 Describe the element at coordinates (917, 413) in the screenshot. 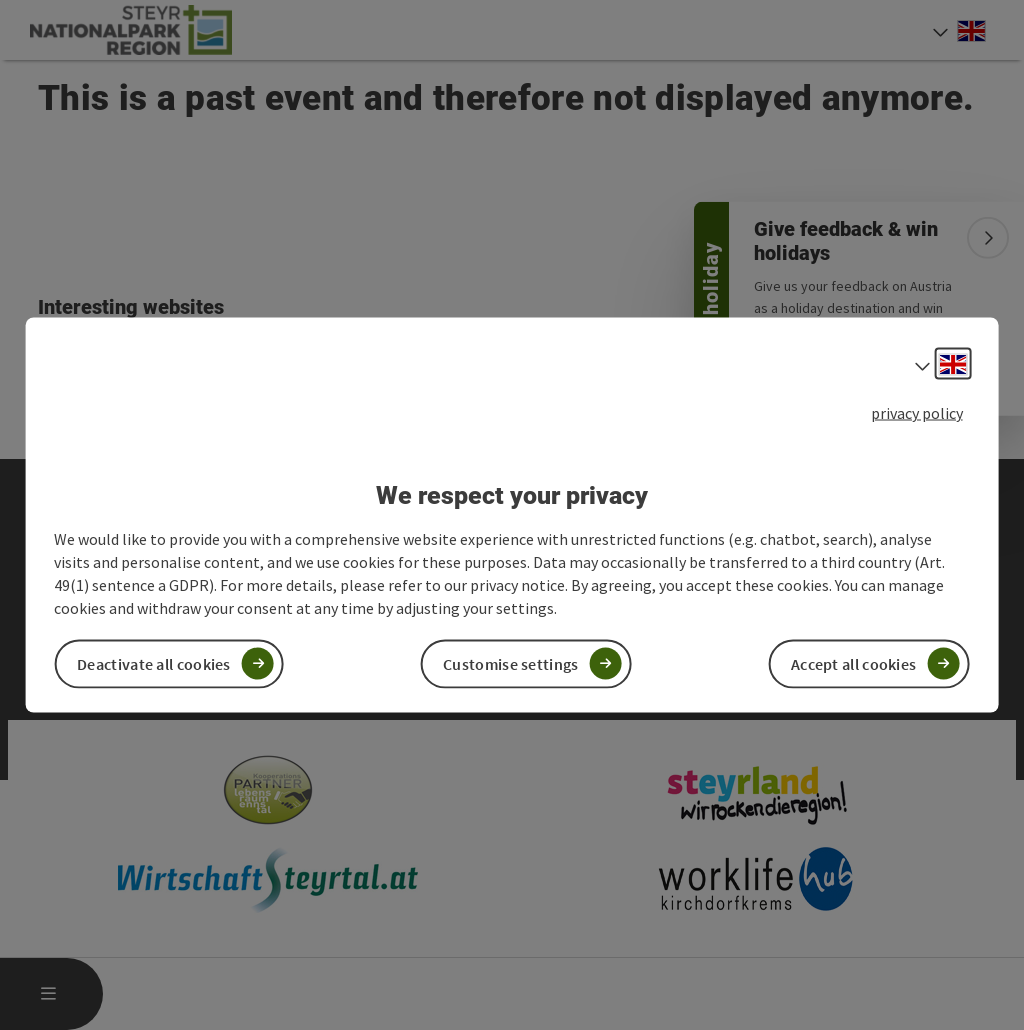

I see `privacy policy` at that location.